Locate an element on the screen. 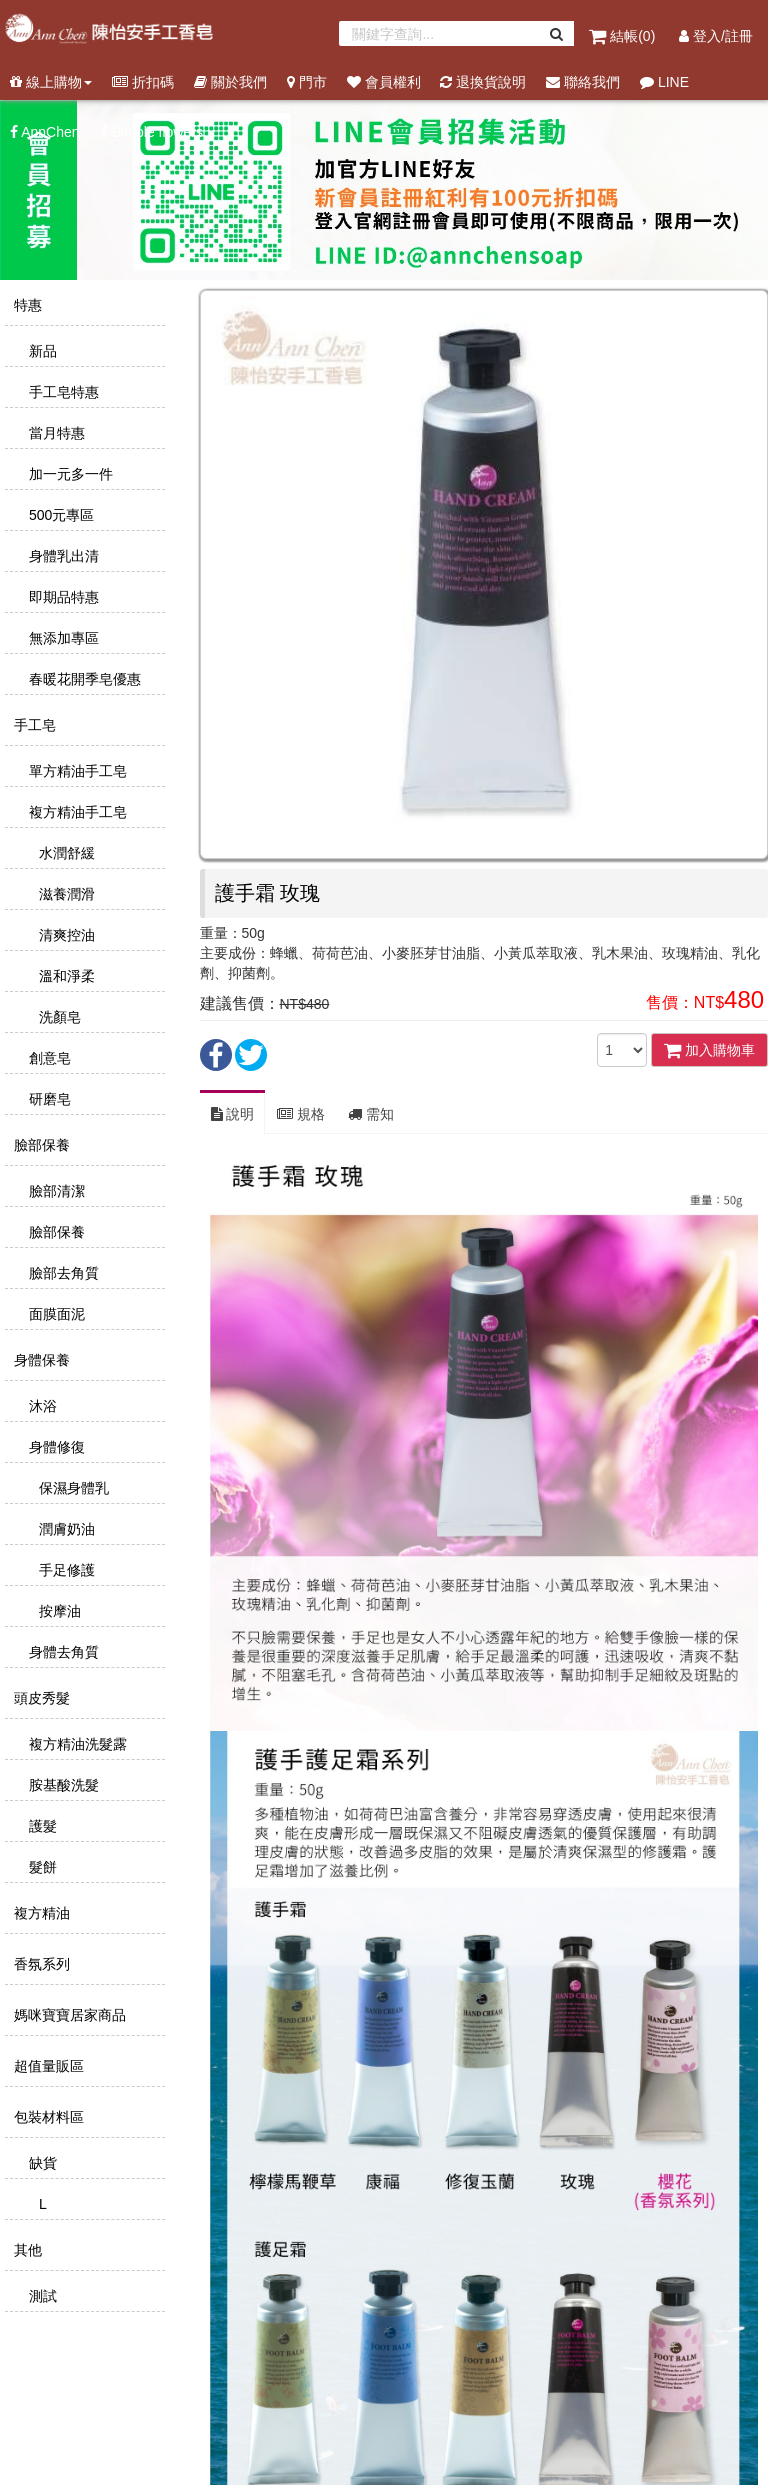  結帳() is located at coordinates (624, 36).